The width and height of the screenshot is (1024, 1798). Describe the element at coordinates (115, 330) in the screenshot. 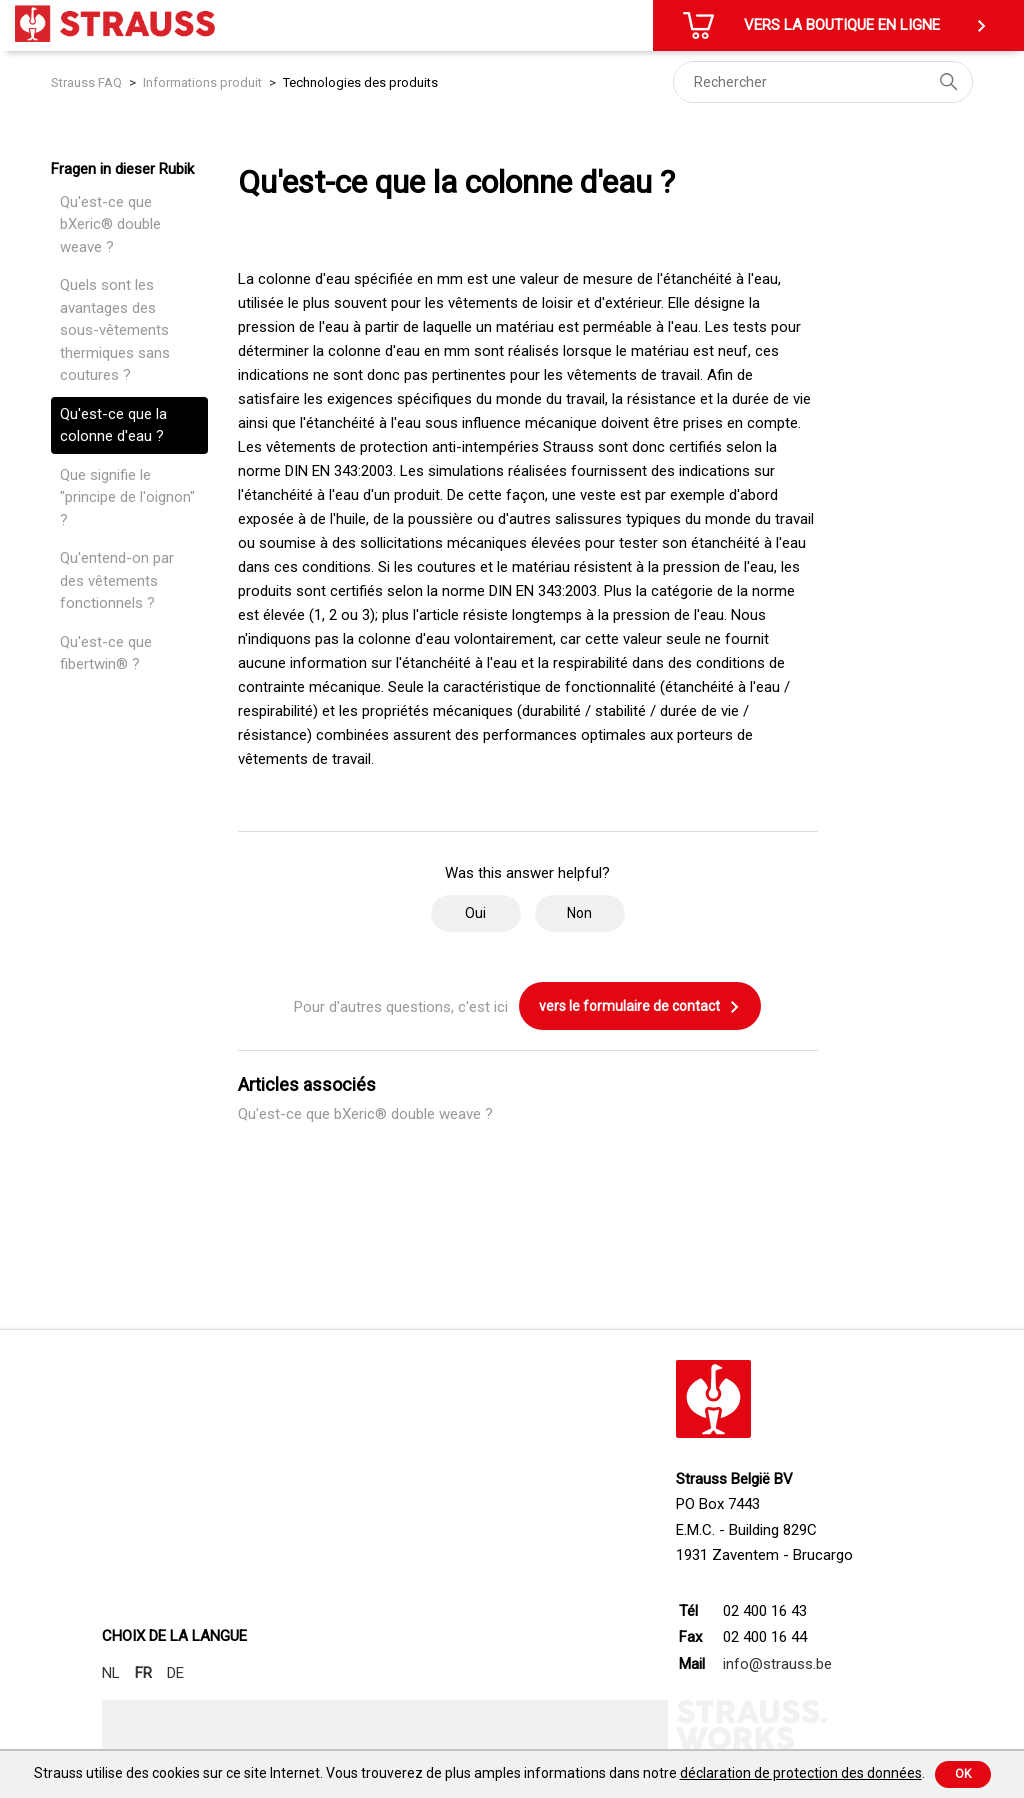

I see `Quels sont les avantages des sous-vêtements thermiques sans coutures ?` at that location.